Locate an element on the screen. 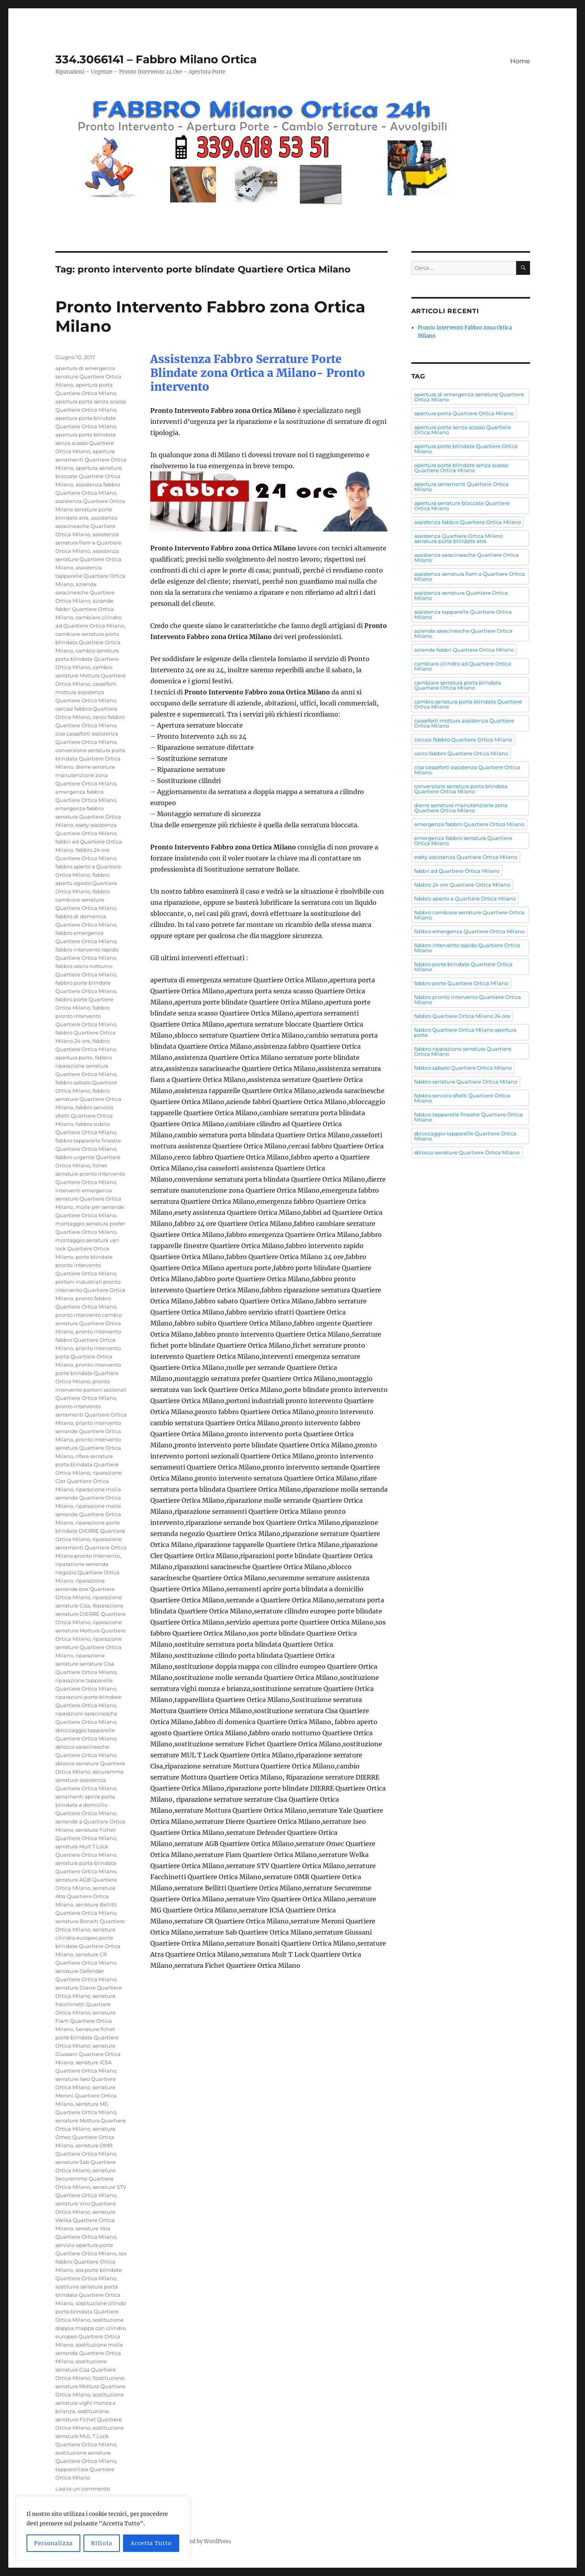  rifare serratura porta blindata Quartiere Ortica Milano is located at coordinates (87, 1464).